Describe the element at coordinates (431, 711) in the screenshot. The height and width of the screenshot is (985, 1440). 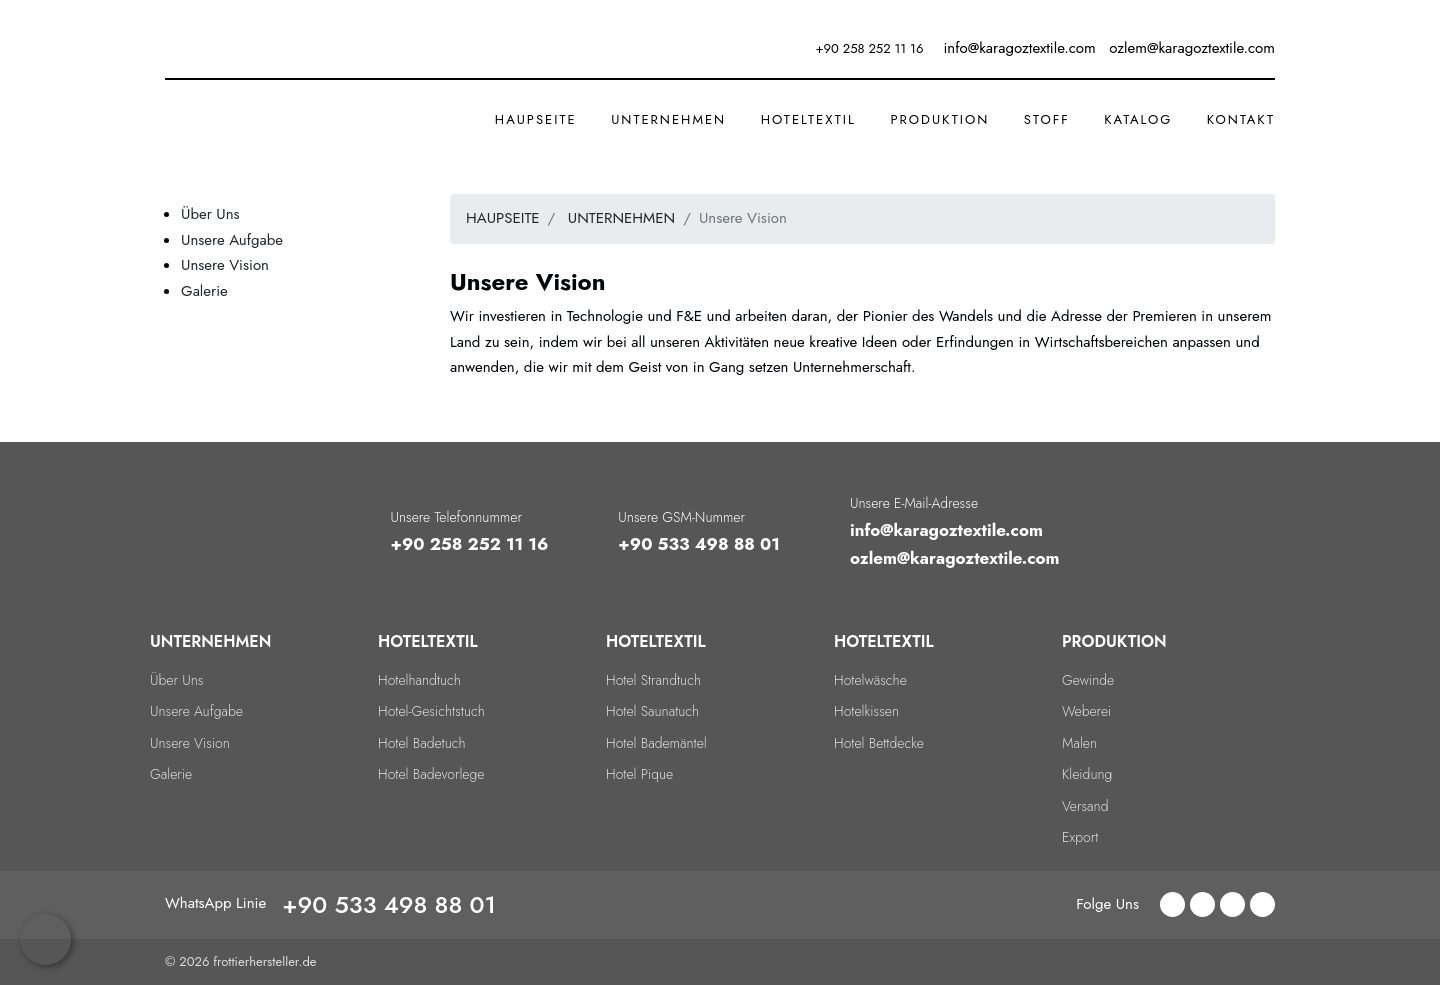
I see `Hotel-Gesichtstuch` at that location.